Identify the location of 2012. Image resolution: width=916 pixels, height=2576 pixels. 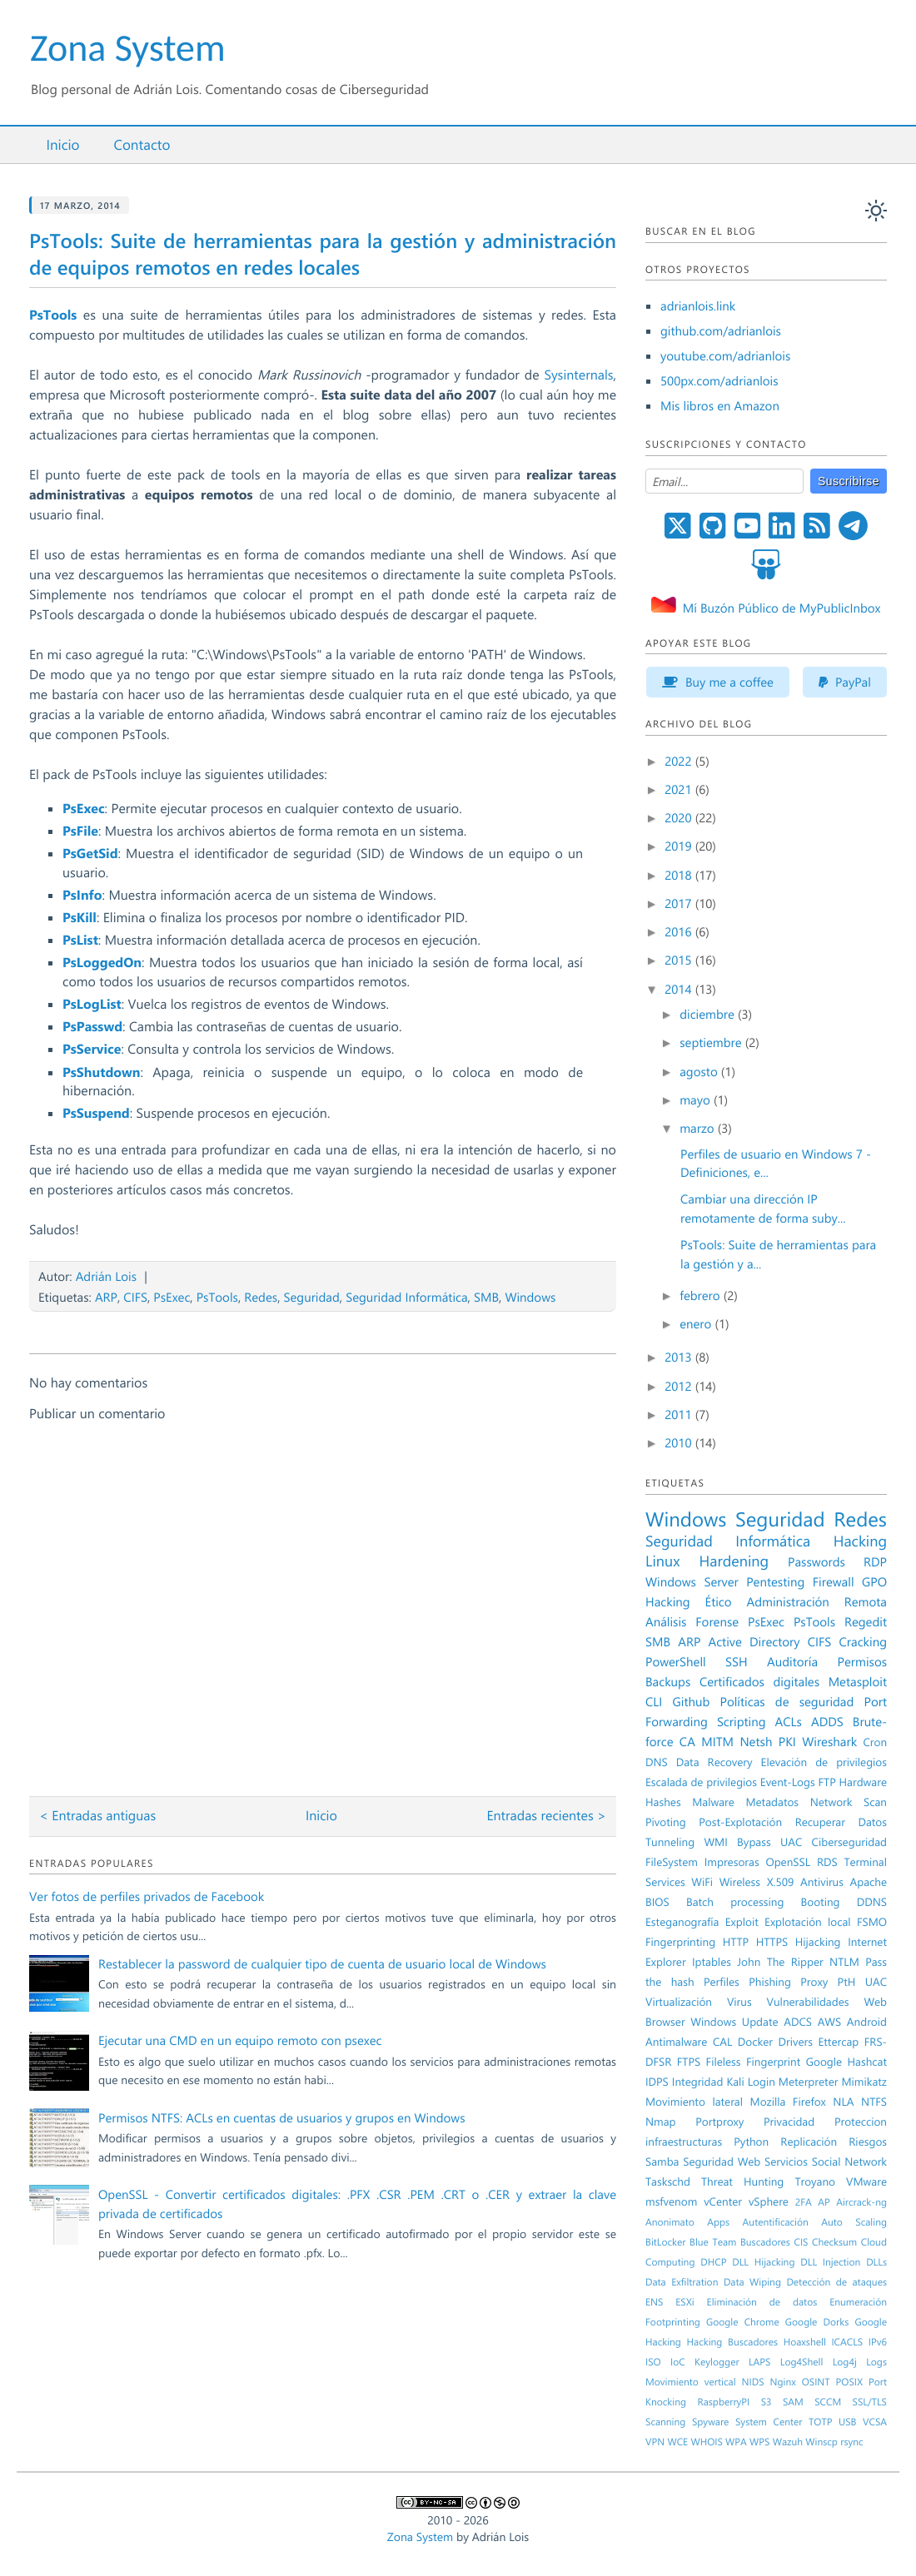
(679, 1385).